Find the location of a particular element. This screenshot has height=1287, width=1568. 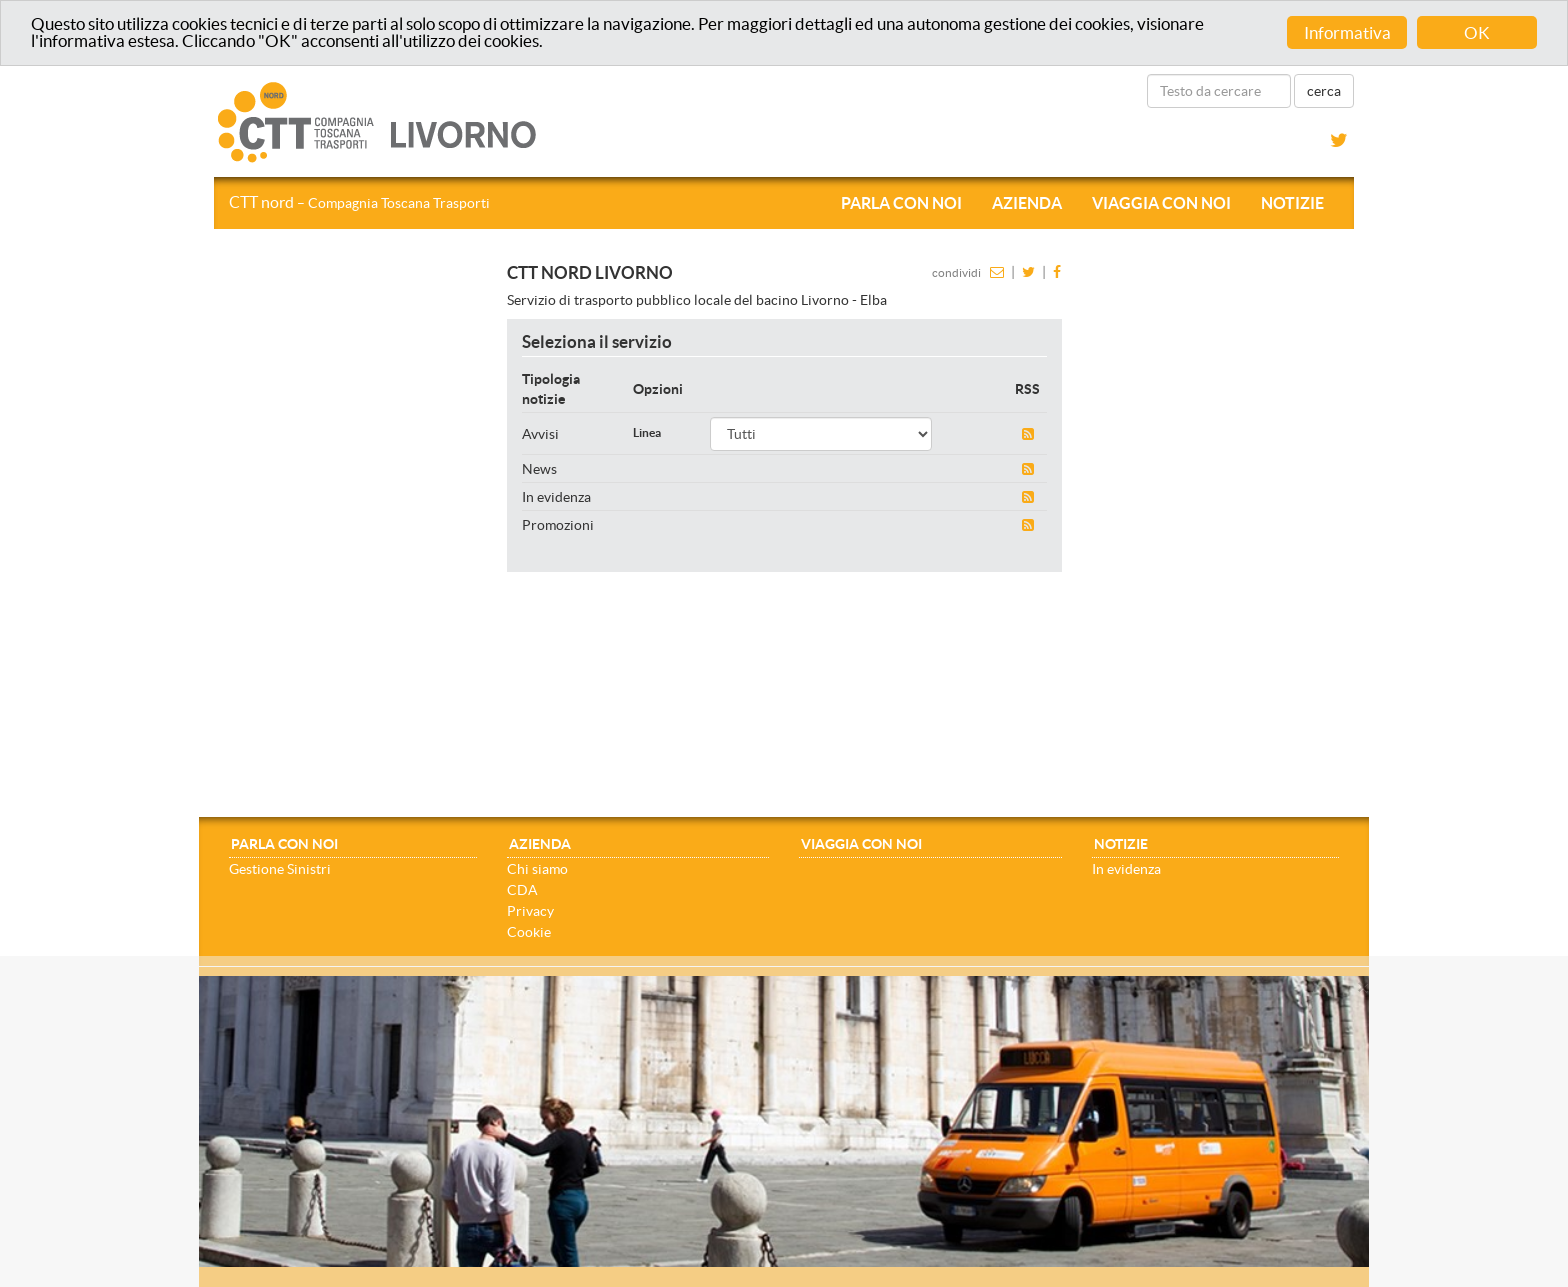

Cookie is located at coordinates (529, 932).